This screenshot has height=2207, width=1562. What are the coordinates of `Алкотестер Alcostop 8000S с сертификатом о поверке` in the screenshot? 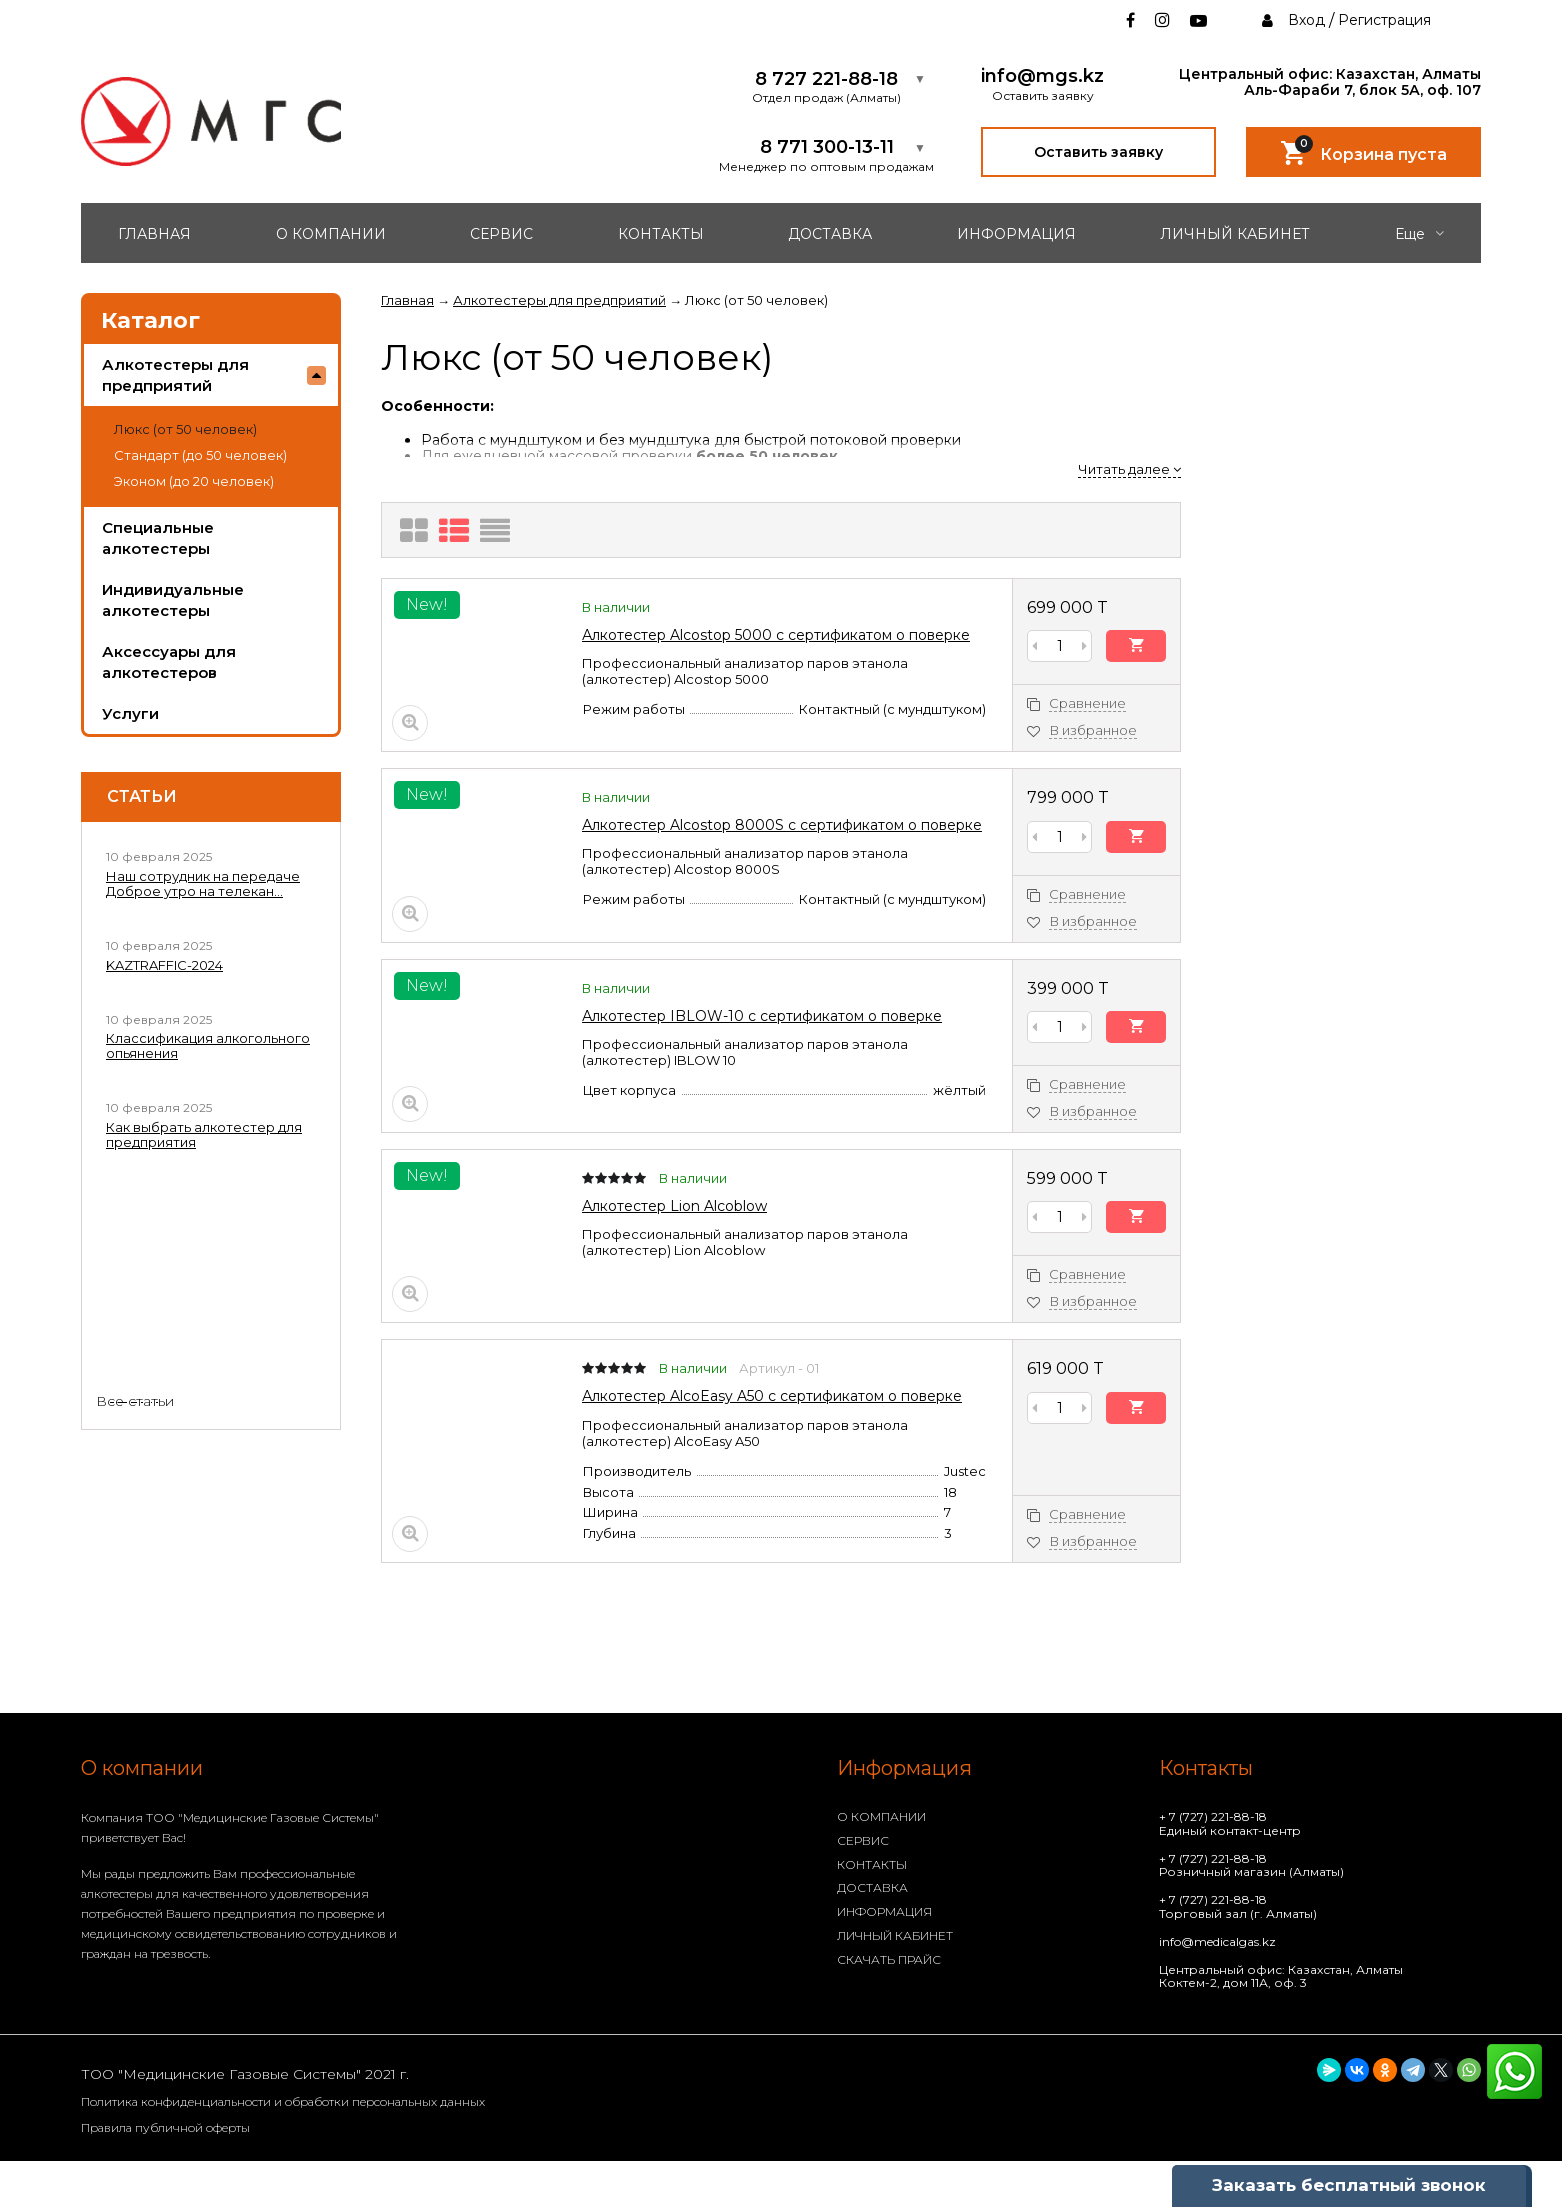 It's located at (782, 825).